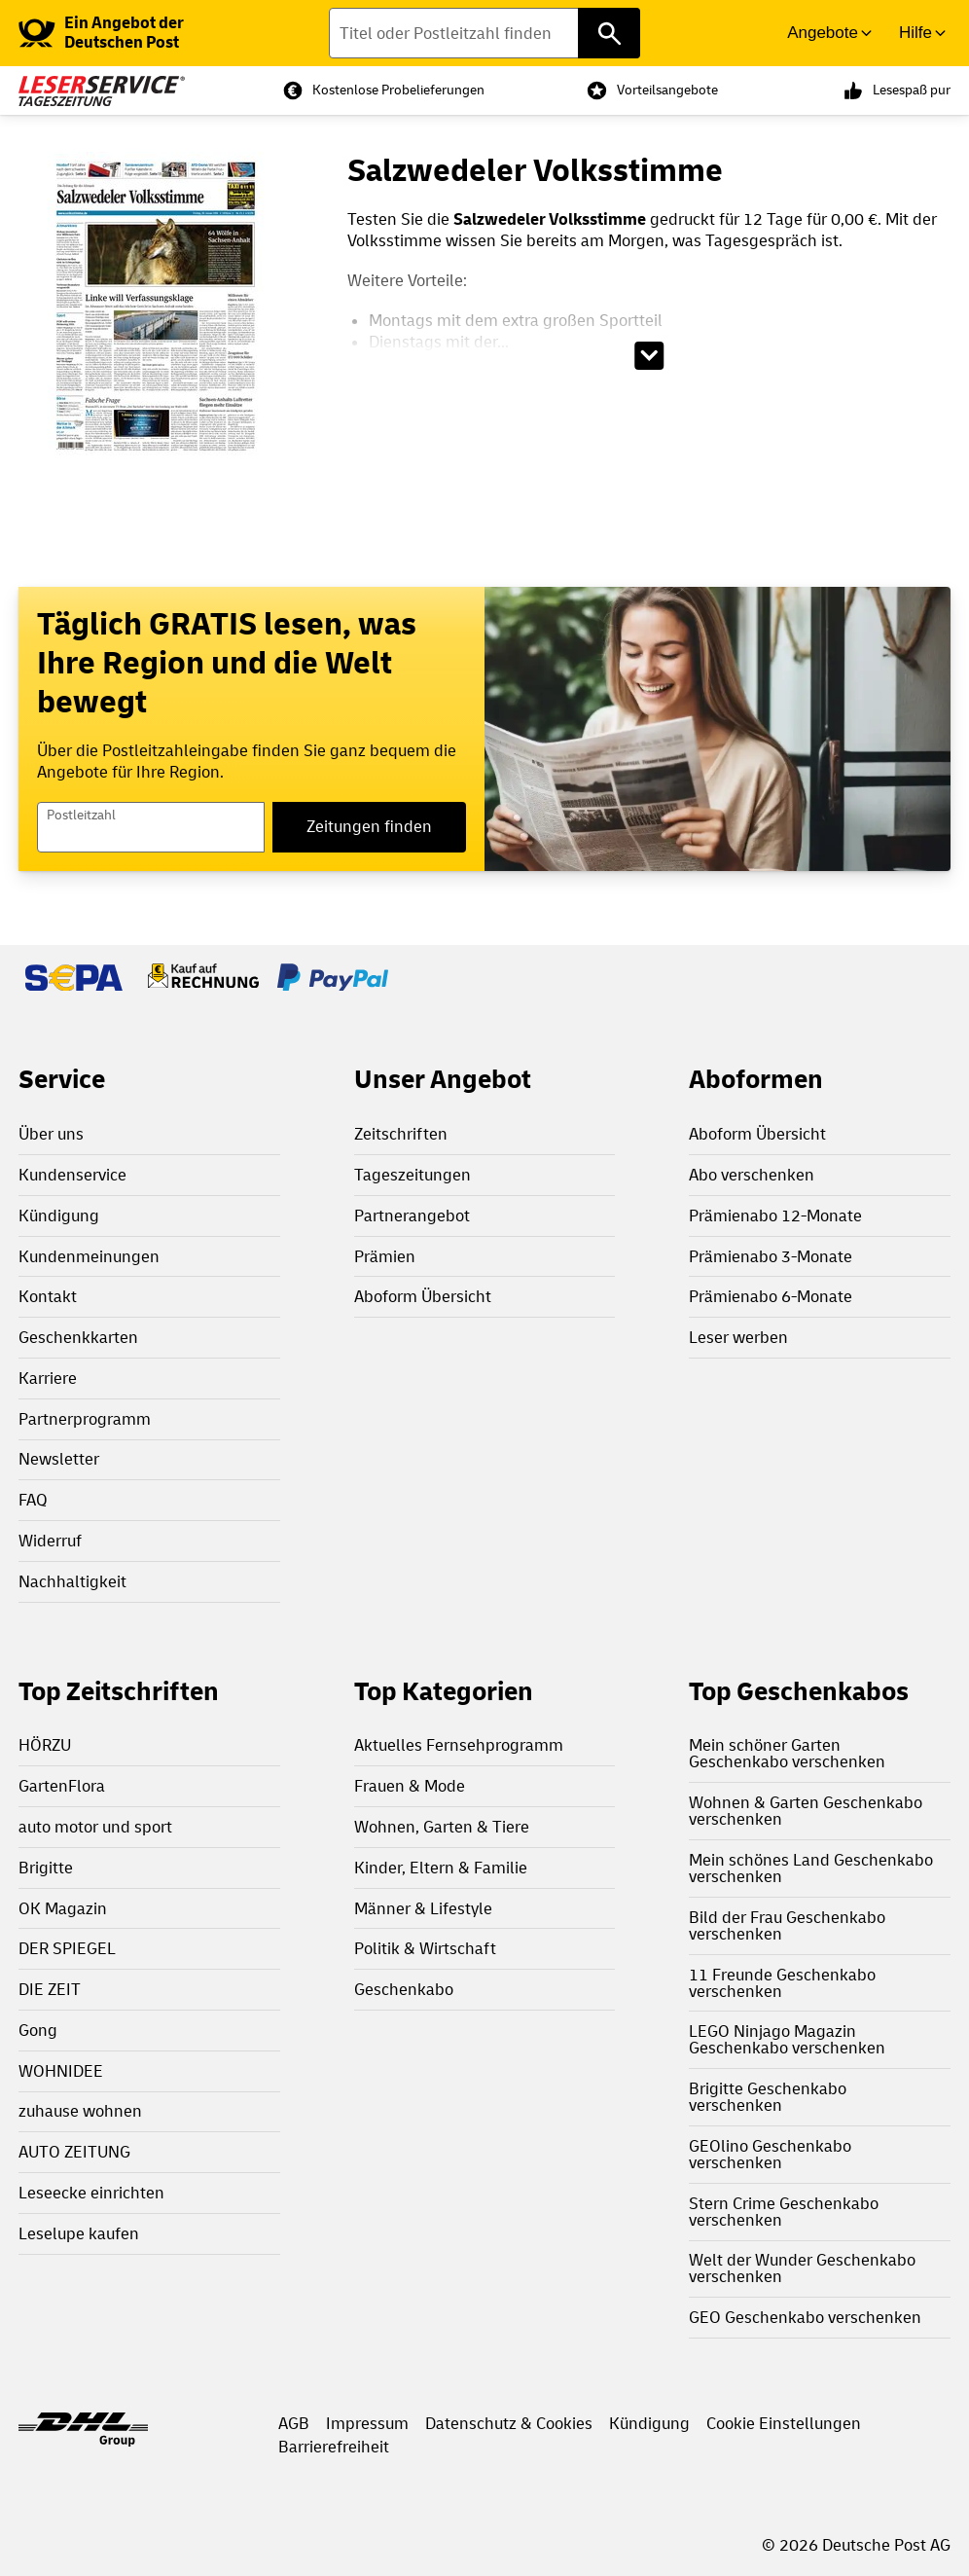  What do you see at coordinates (458, 1745) in the screenshot?
I see `Aktuelles Fernsehprogramm` at bounding box center [458, 1745].